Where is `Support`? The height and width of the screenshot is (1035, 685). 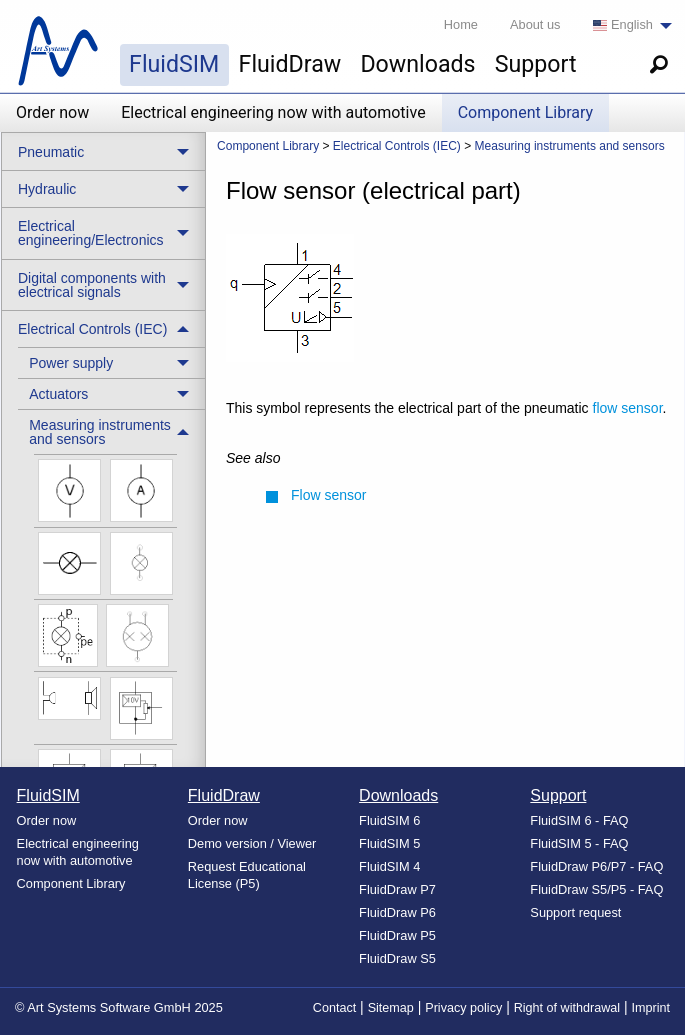
Support is located at coordinates (536, 64).